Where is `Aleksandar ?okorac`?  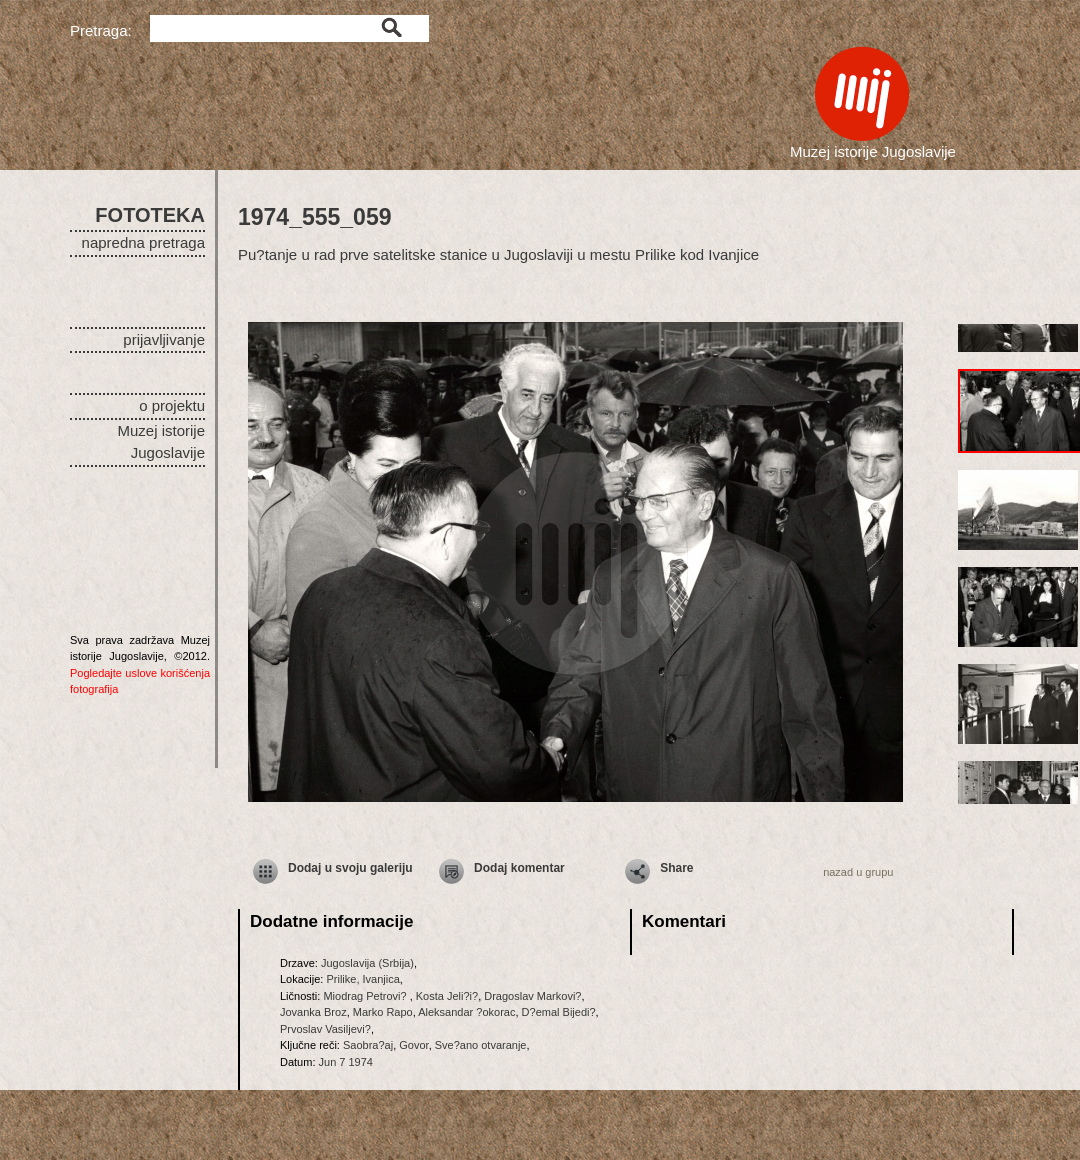
Aleksandar ?okorac is located at coordinates (466, 1012).